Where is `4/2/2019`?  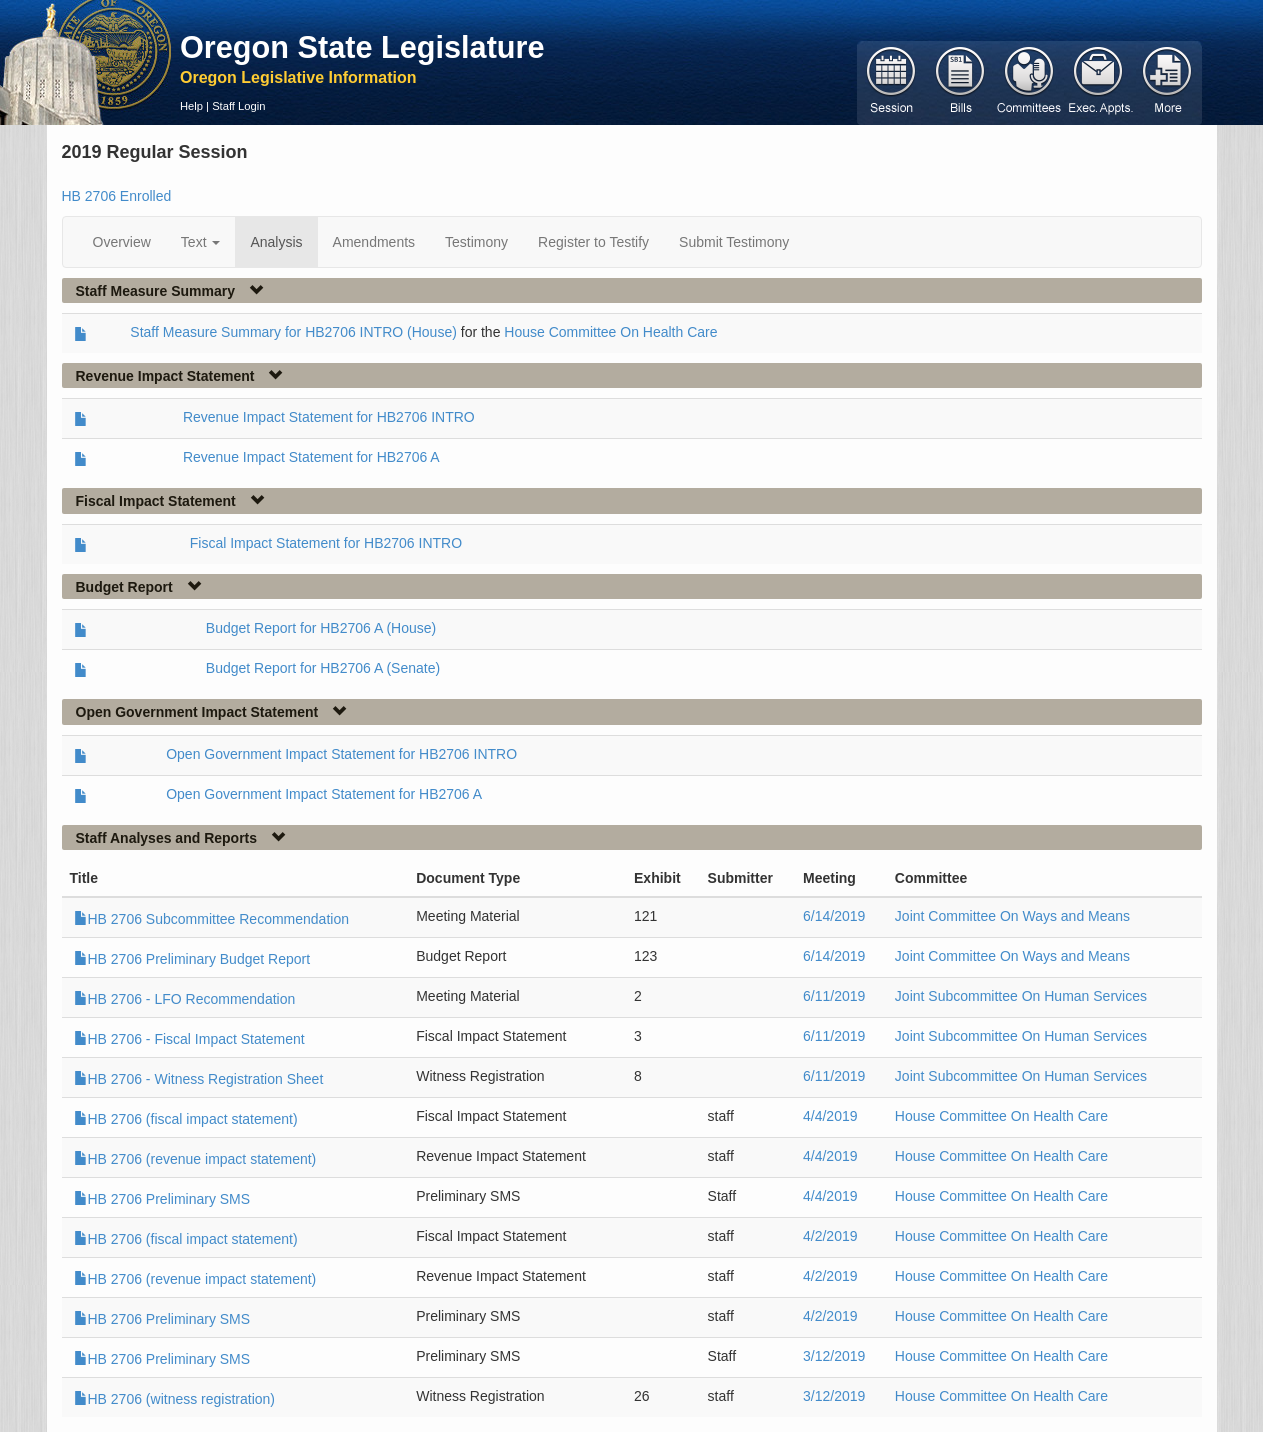
4/2/2019 is located at coordinates (830, 1236).